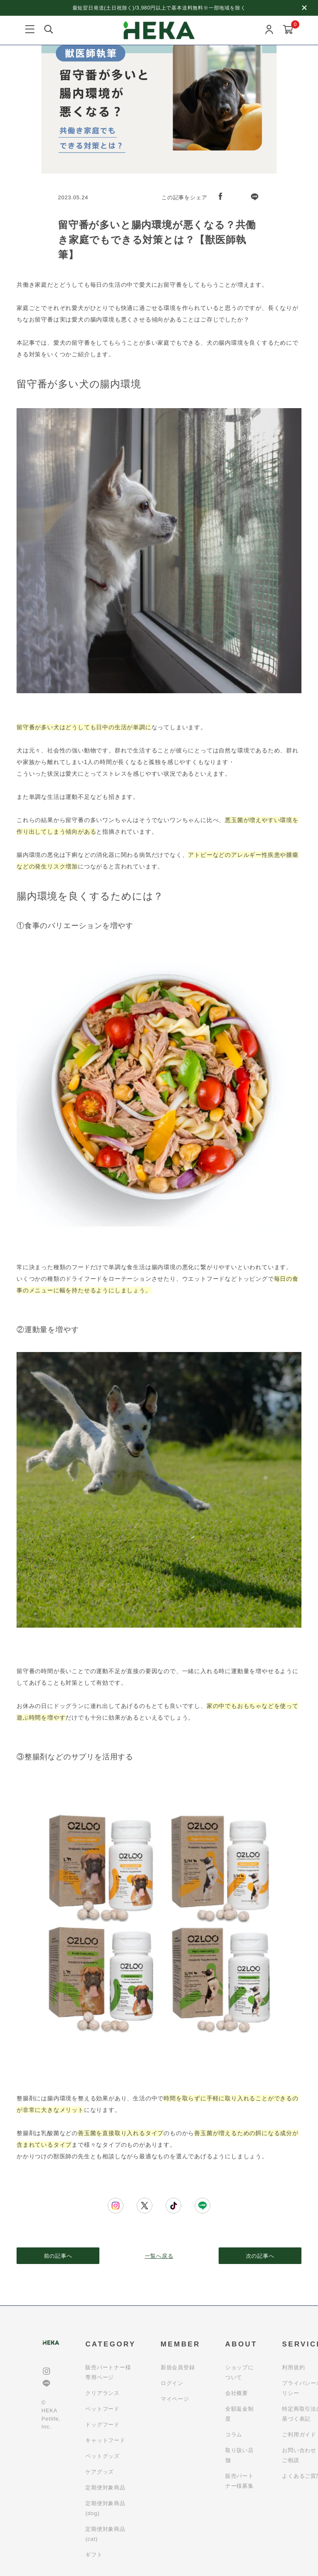 This screenshot has height=2576, width=318. What do you see at coordinates (293, 2367) in the screenshot?
I see `利用規約` at bounding box center [293, 2367].